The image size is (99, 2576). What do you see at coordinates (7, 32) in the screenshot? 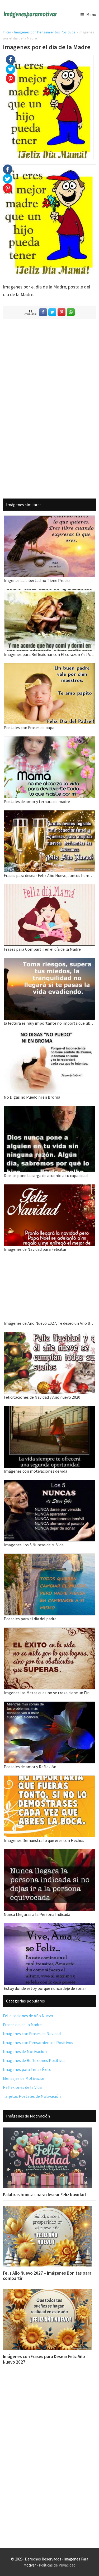
I see `Inicio` at bounding box center [7, 32].